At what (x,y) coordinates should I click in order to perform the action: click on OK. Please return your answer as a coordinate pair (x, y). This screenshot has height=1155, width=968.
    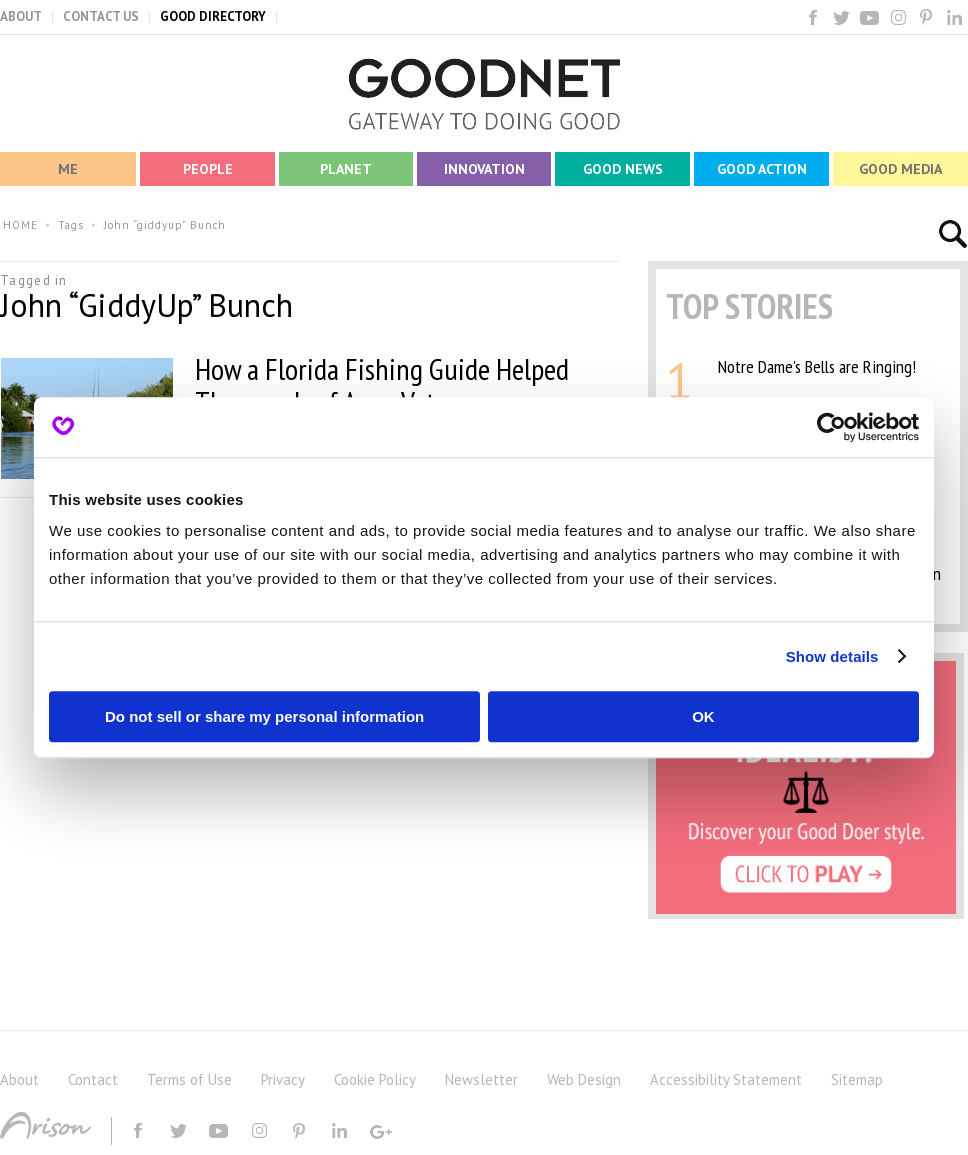
    Looking at the image, I should click on (703, 716).